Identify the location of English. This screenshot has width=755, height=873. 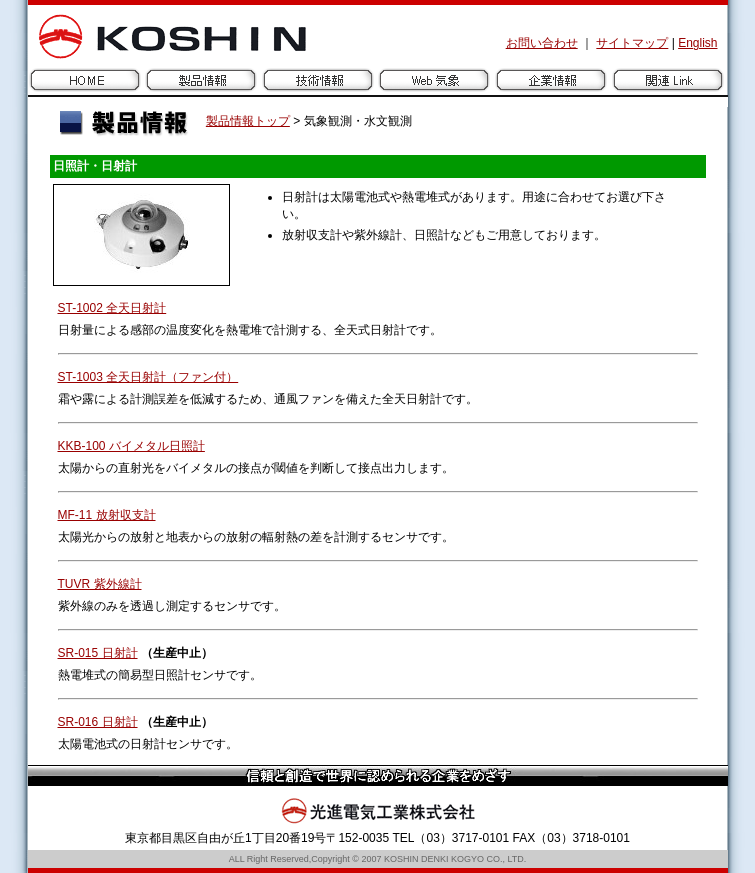
(697, 43).